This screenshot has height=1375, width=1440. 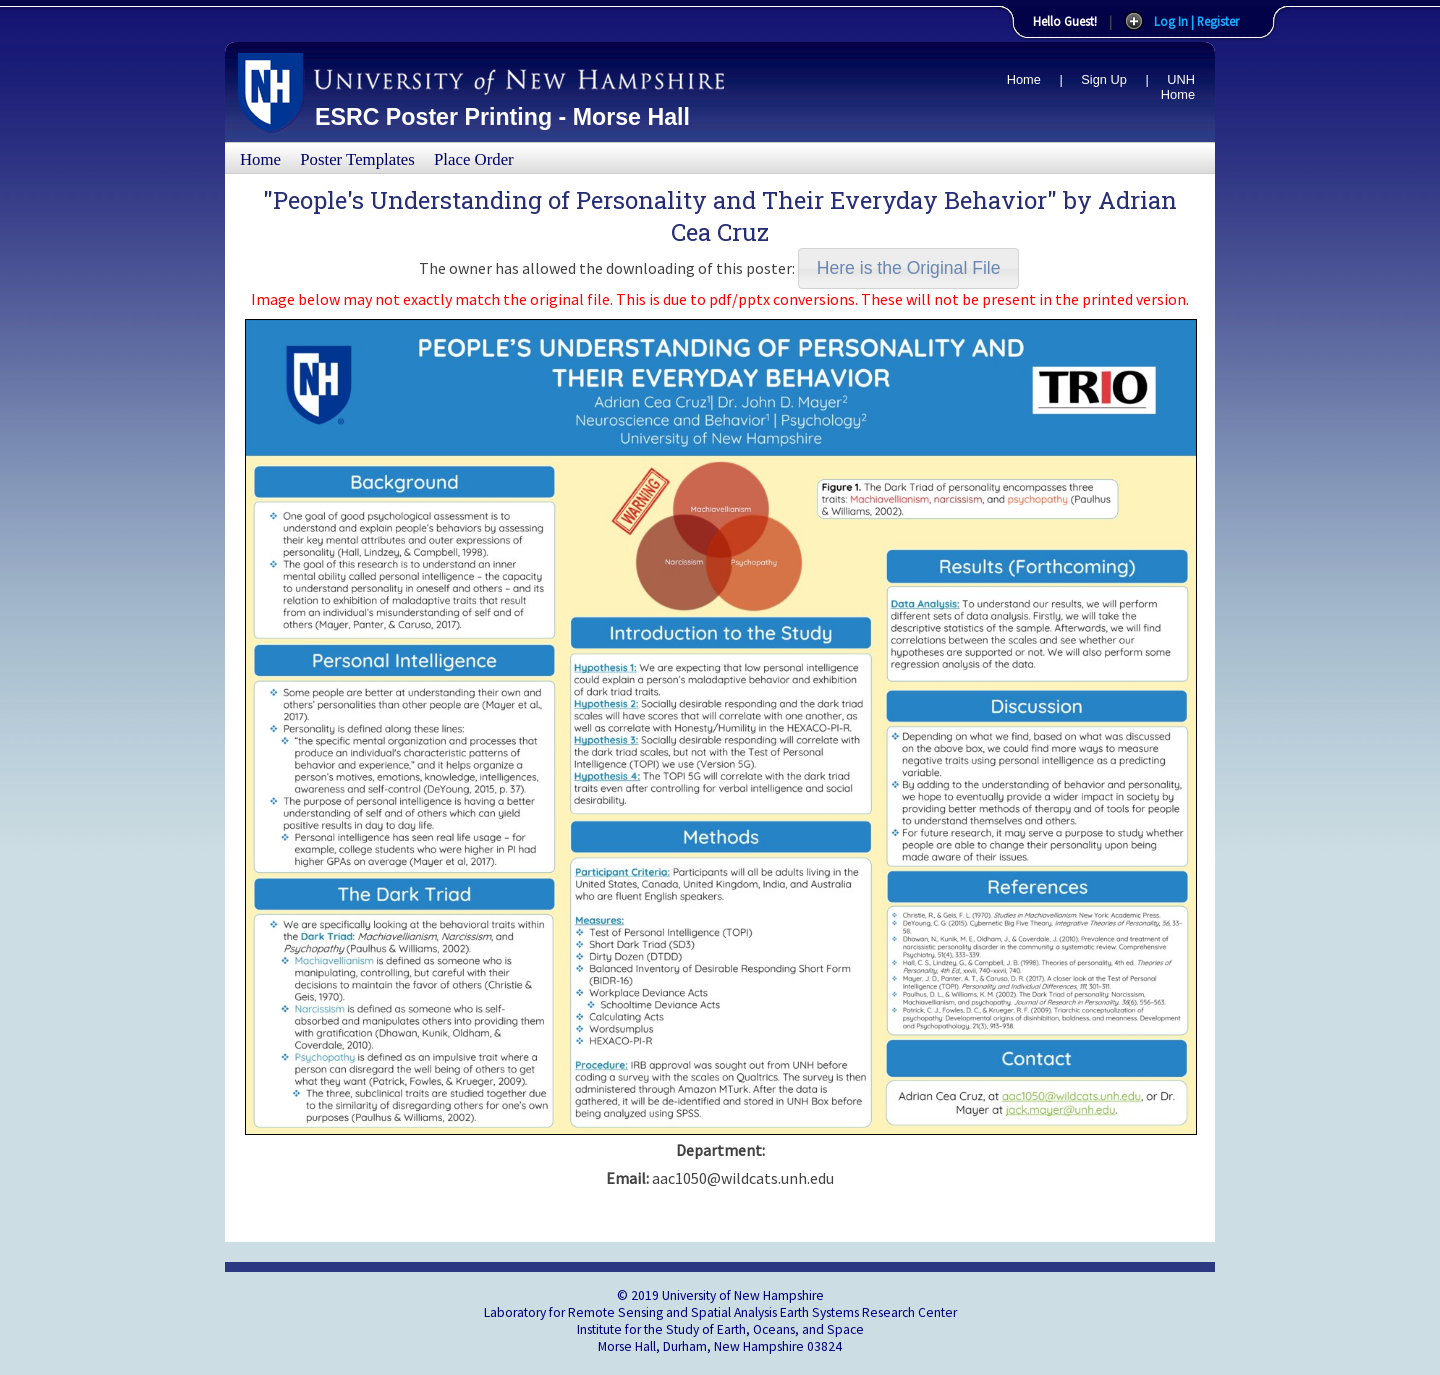 I want to click on ESRC Poster Printing - Morse Hall, so click(x=502, y=117).